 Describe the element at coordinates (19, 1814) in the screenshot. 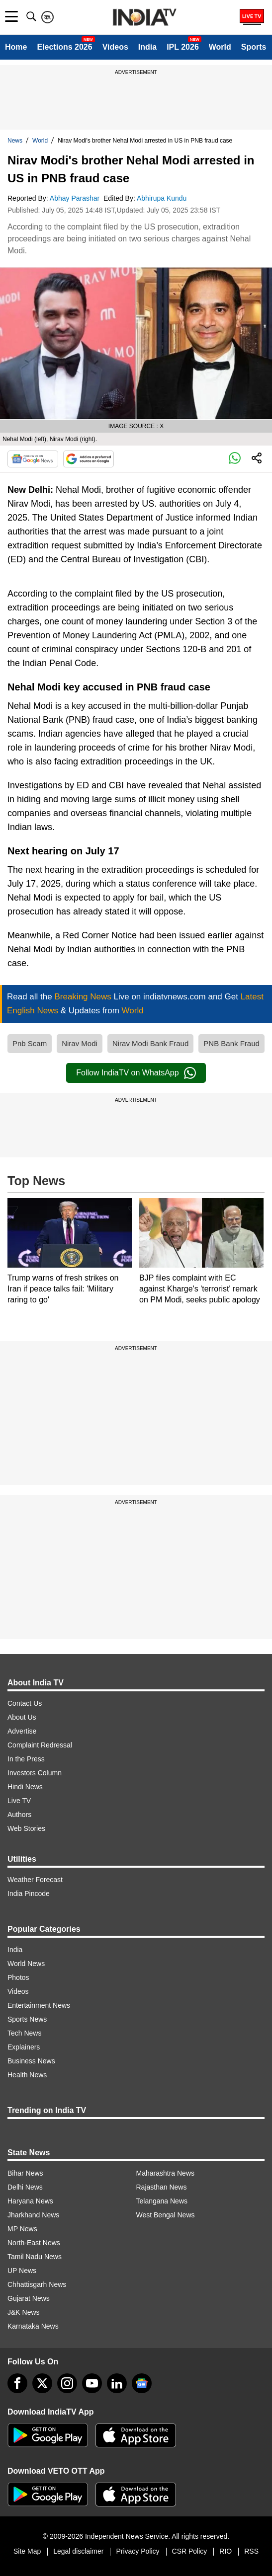

I see `Authors` at that location.